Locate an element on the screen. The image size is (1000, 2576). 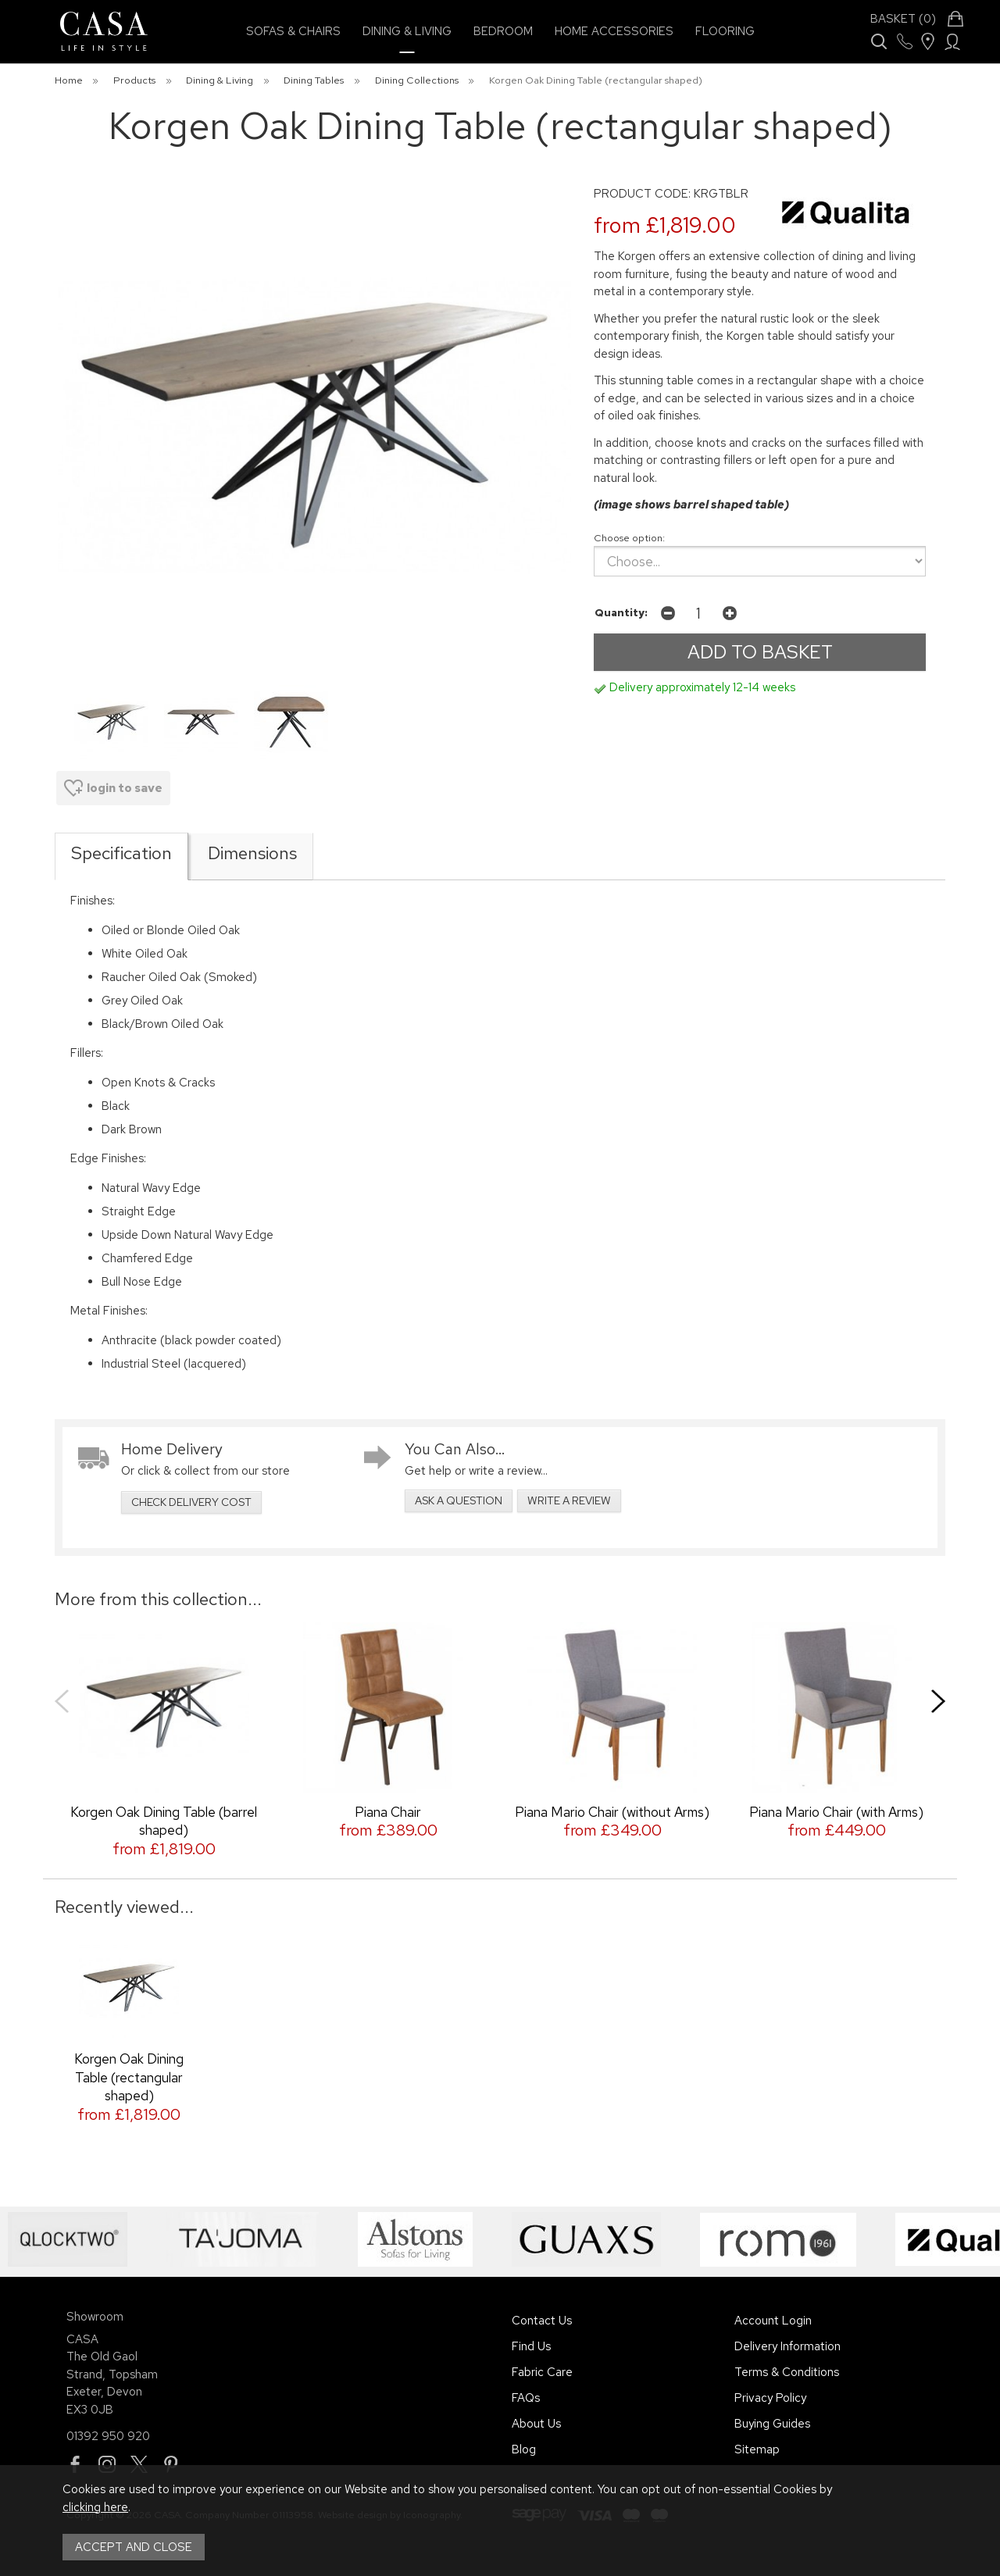
Piana Chair is located at coordinates (388, 1812).